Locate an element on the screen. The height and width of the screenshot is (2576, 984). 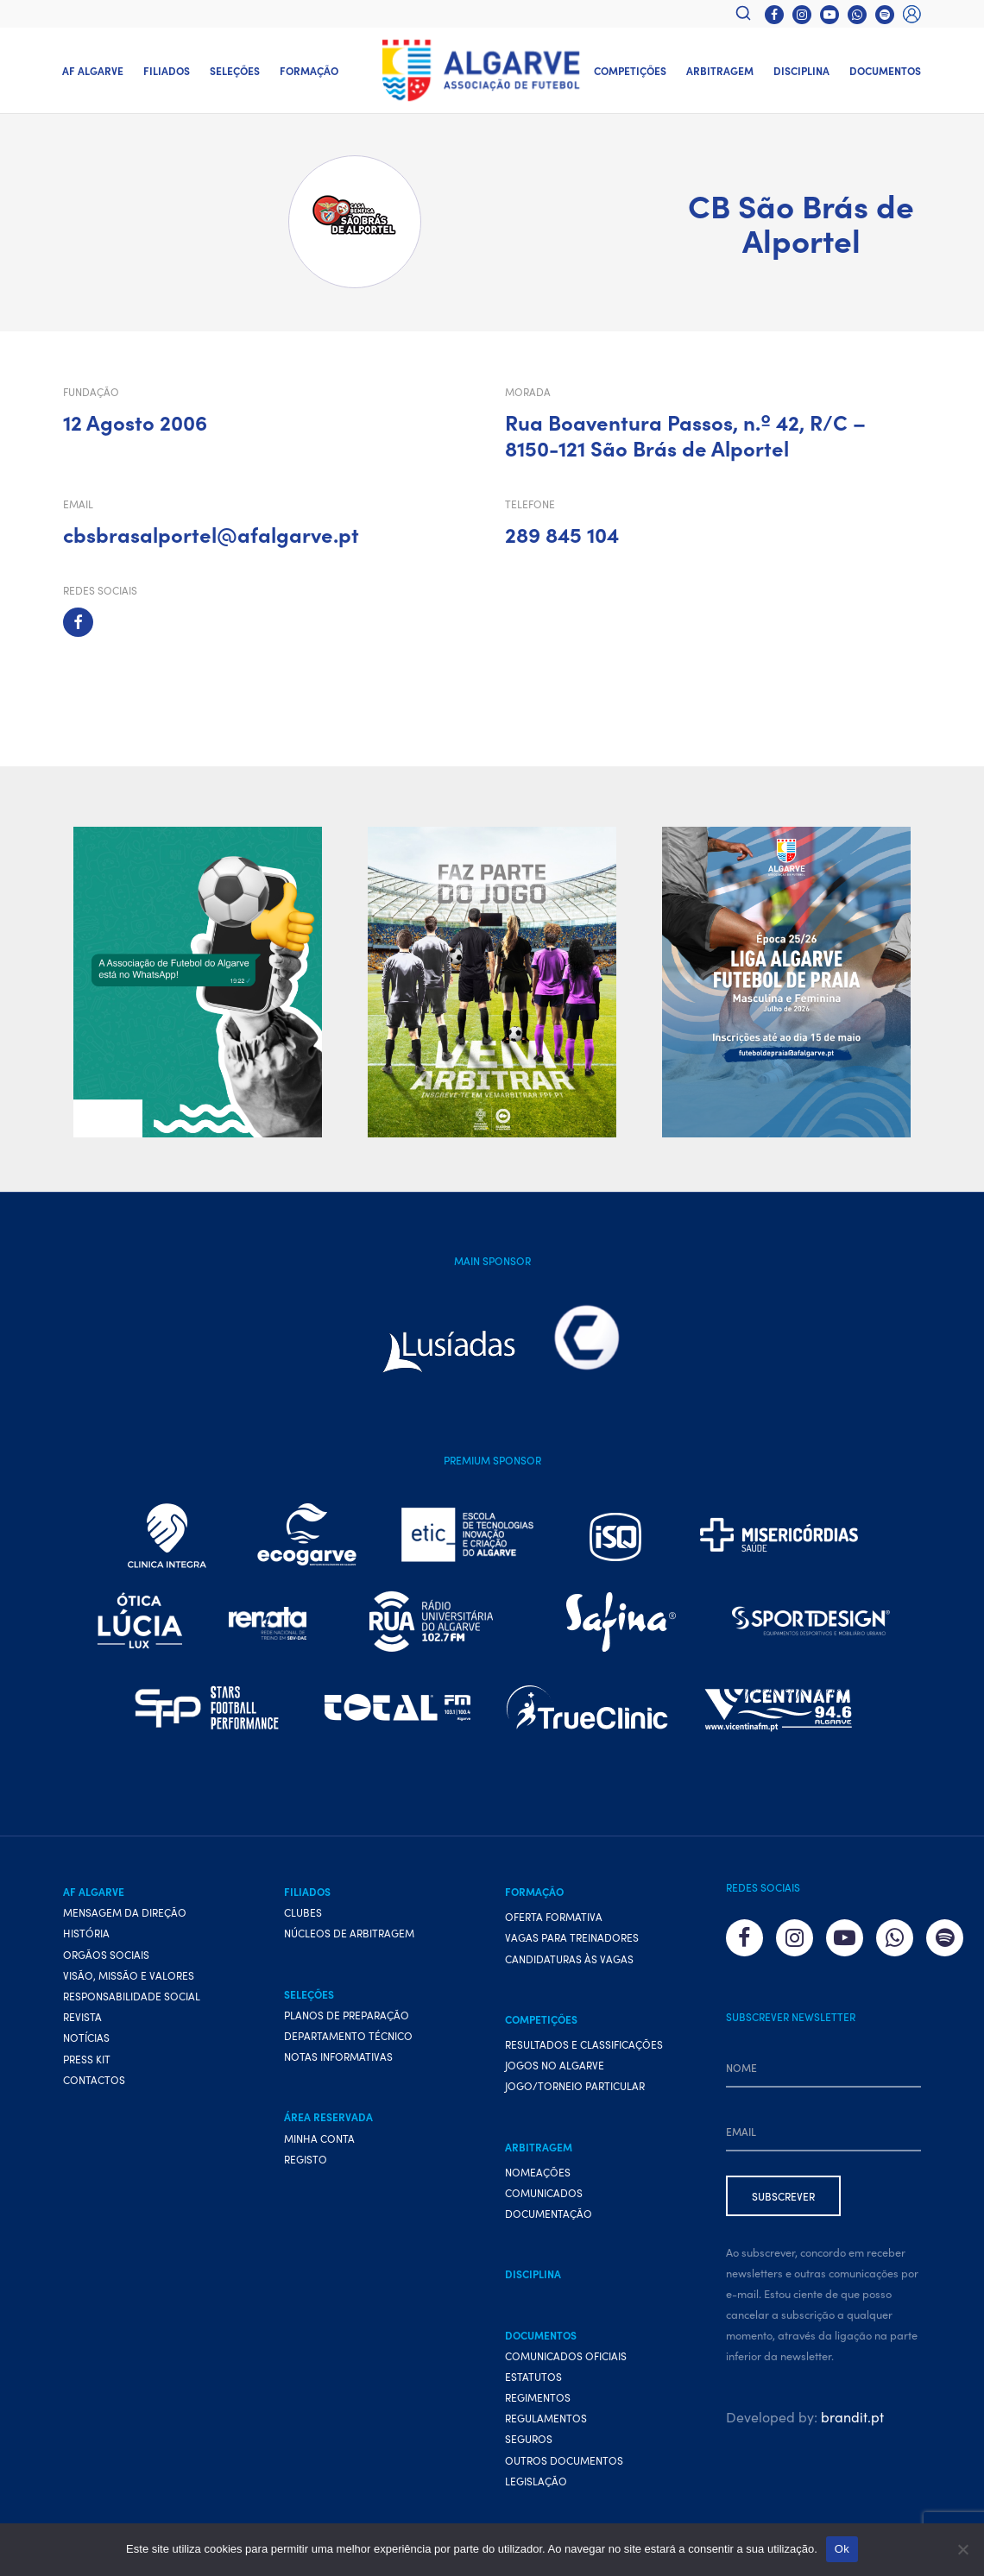
Disciplina is located at coordinates (801, 70).